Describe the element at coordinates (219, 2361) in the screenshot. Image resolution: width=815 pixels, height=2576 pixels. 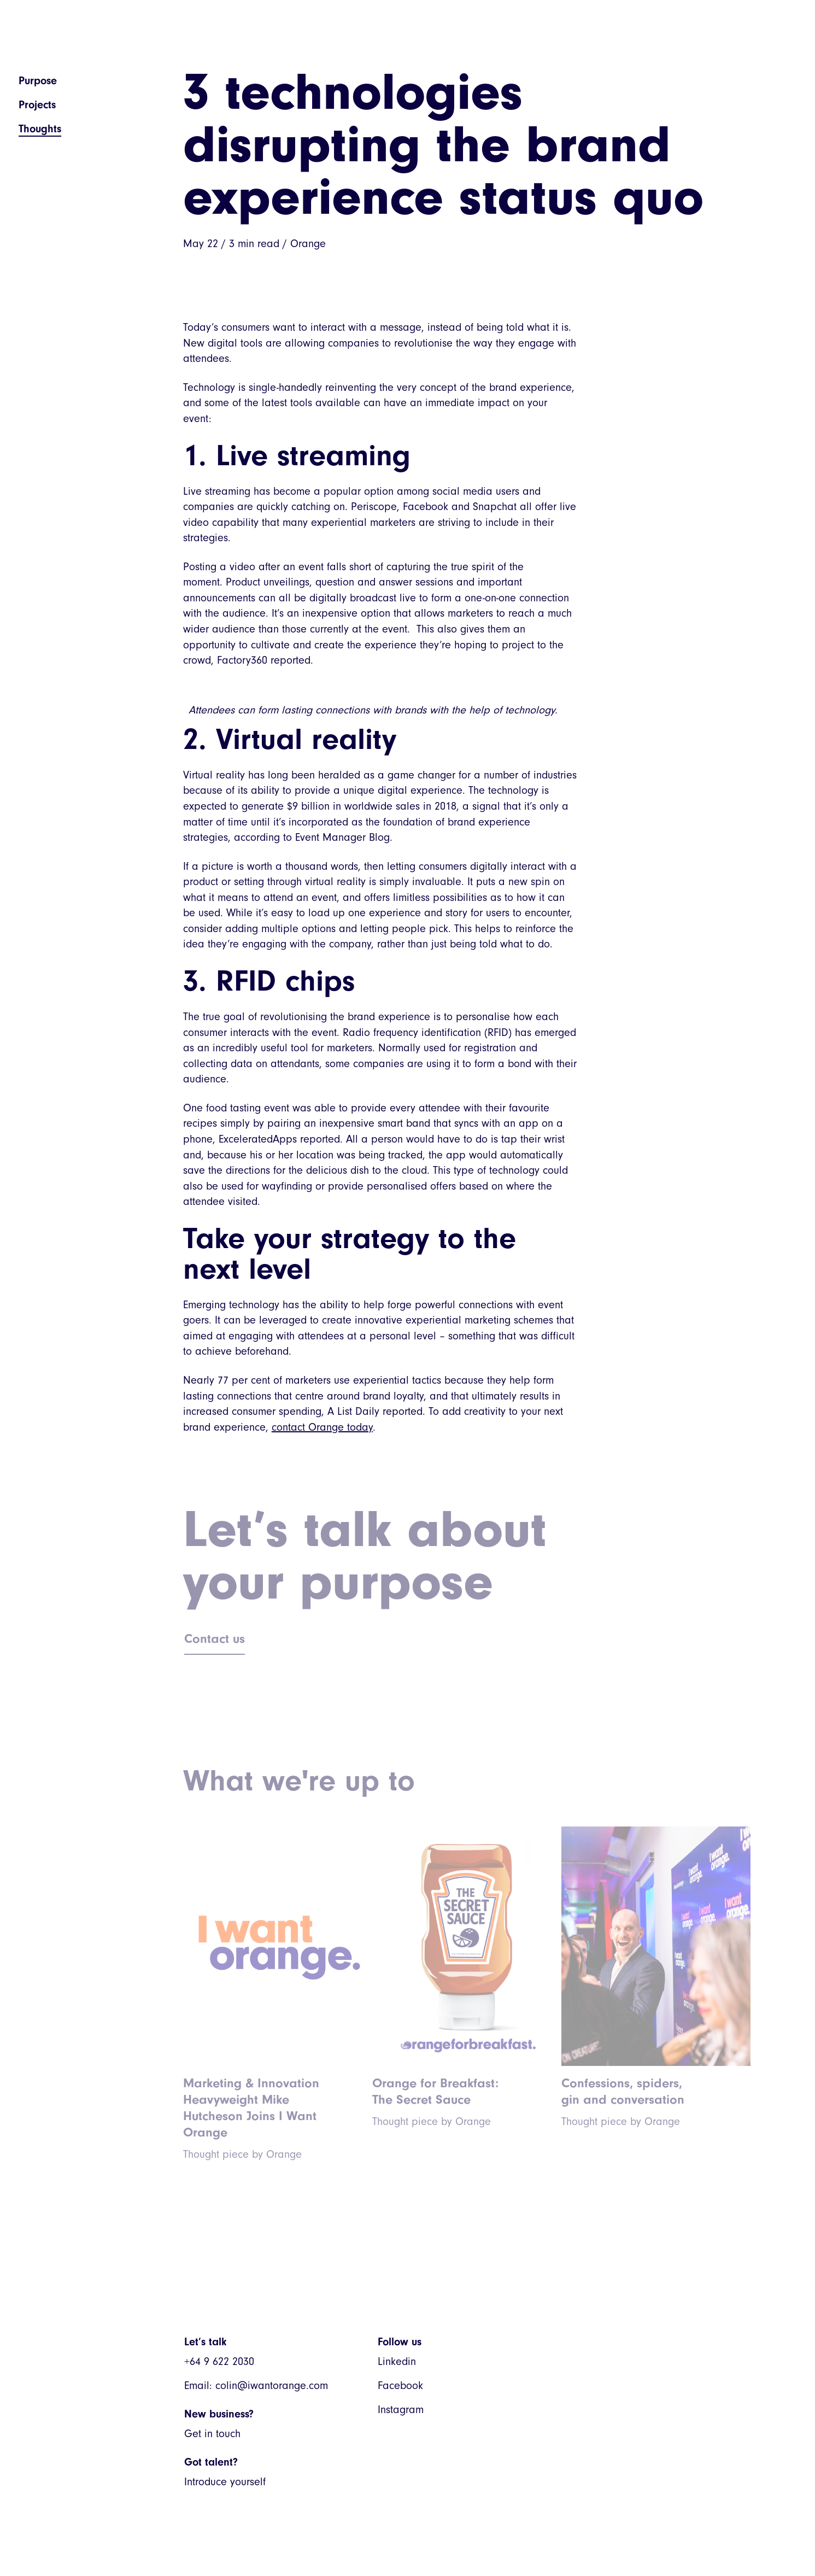
I see `+64 9 622 2030` at that location.